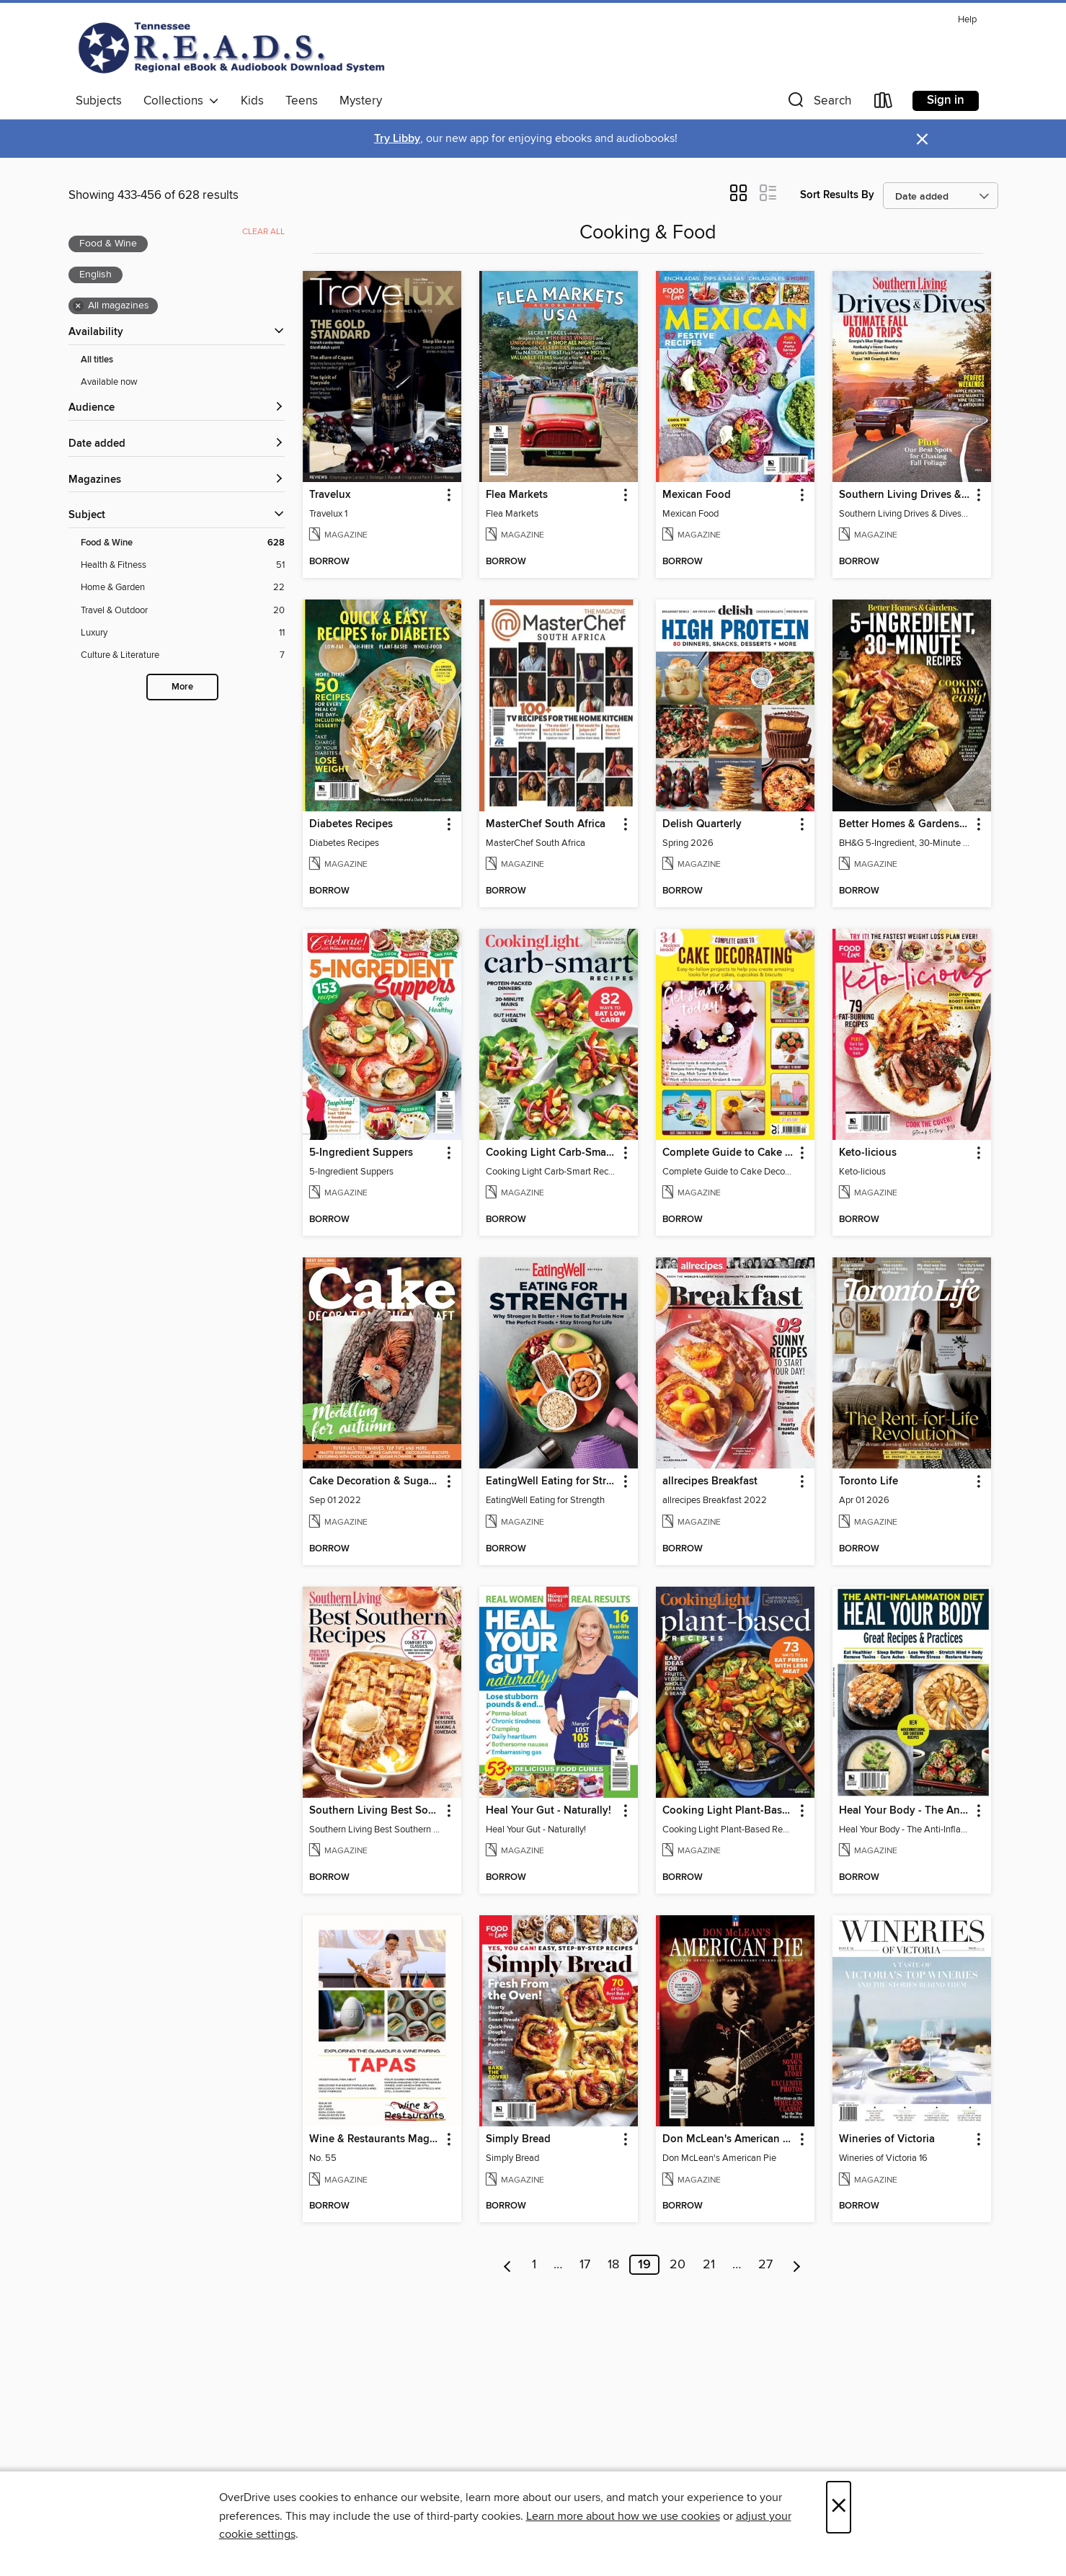 This screenshot has width=1066, height=2576. I want to click on EatingWell Eating for Strength [link], so click(552, 1481).